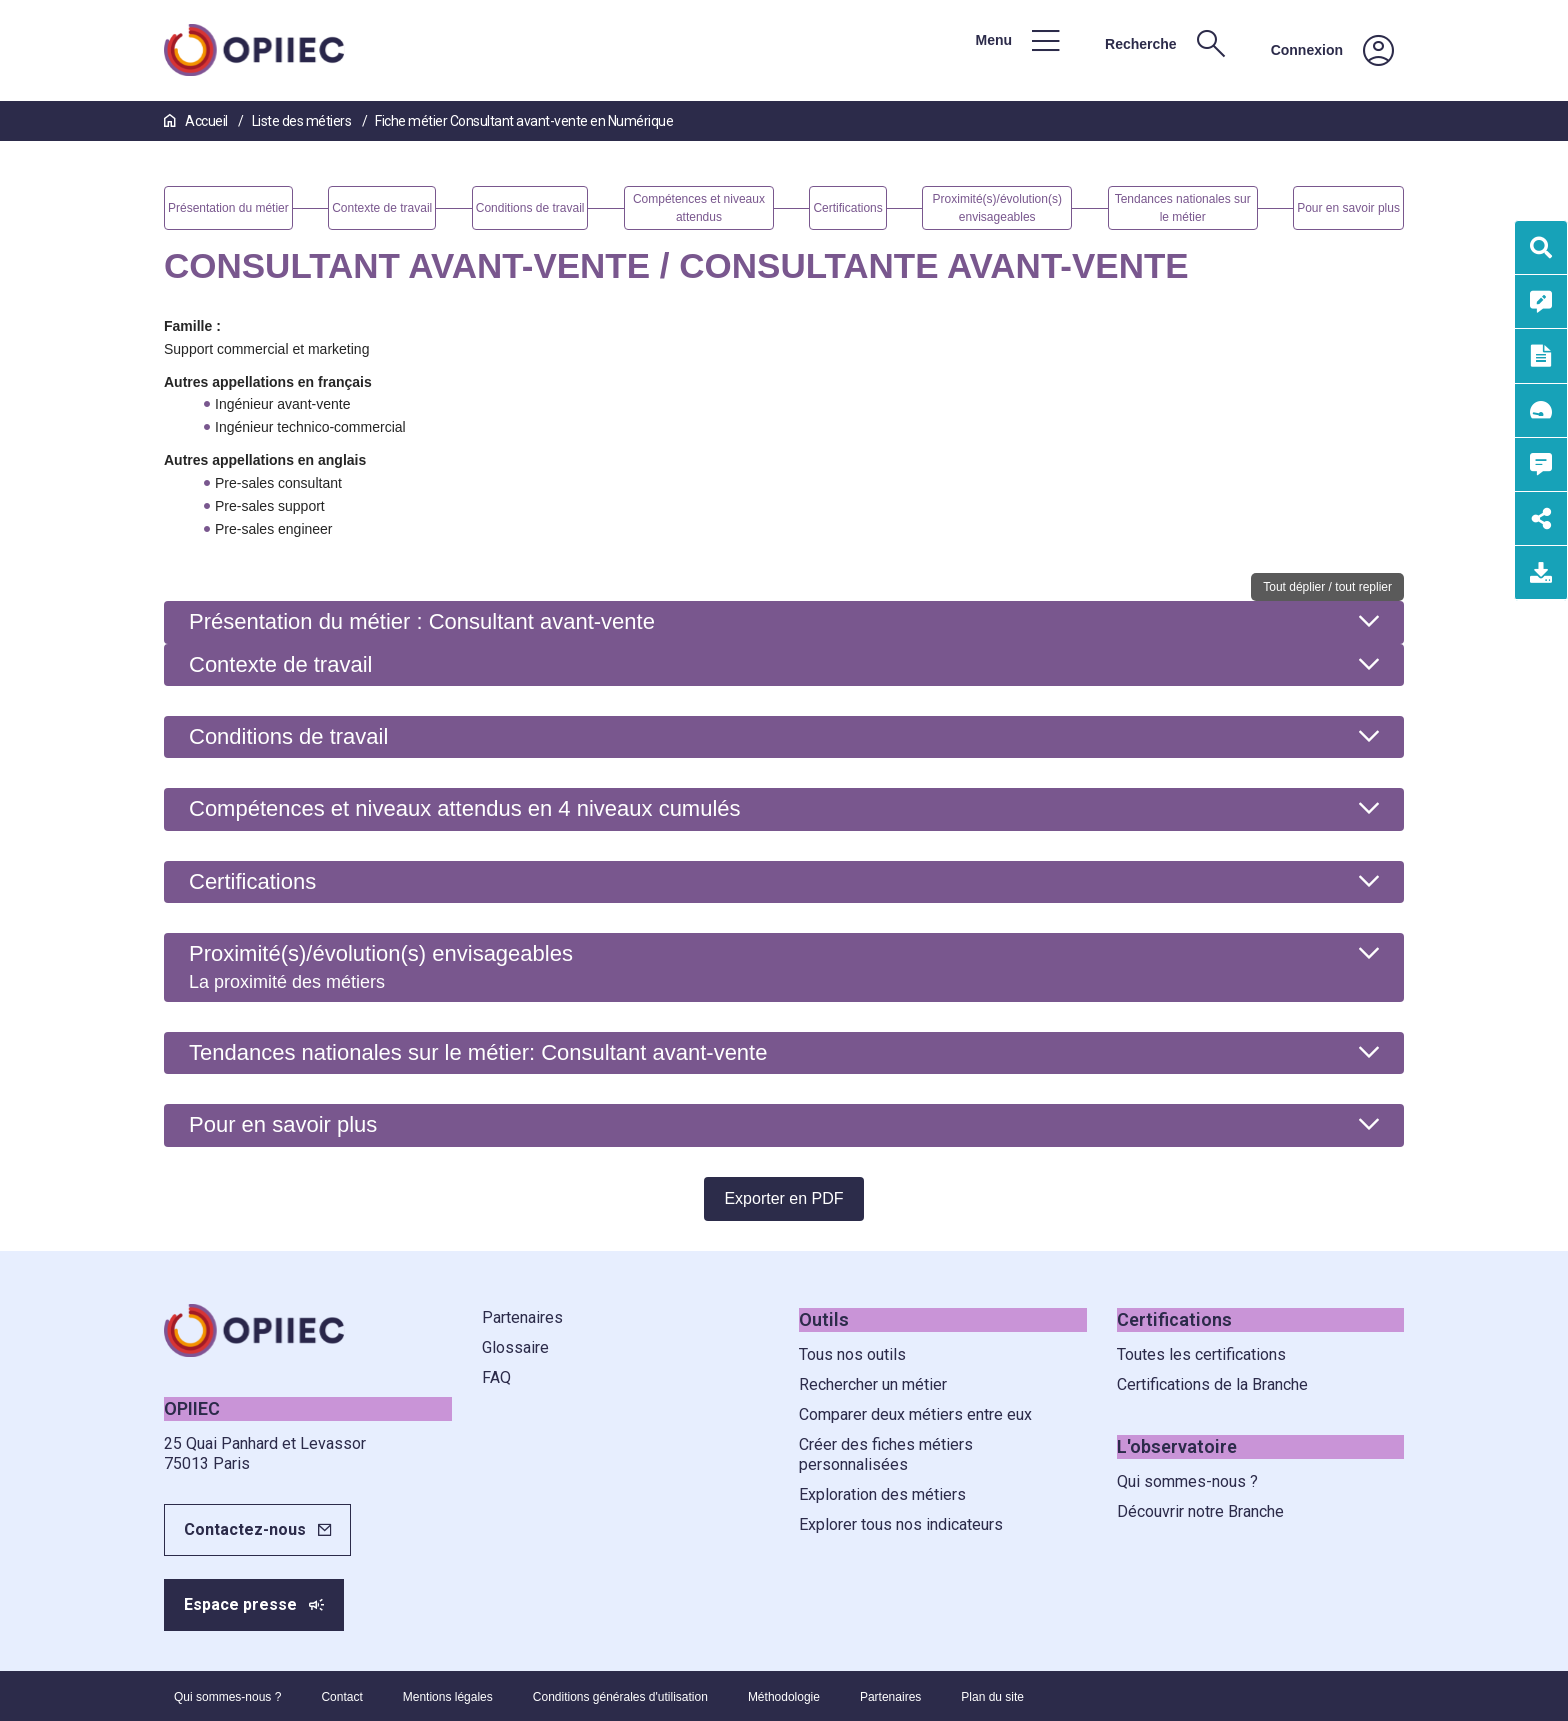 This screenshot has width=1568, height=1721. Describe the element at coordinates (1201, 1354) in the screenshot. I see `Toutes les certifications` at that location.